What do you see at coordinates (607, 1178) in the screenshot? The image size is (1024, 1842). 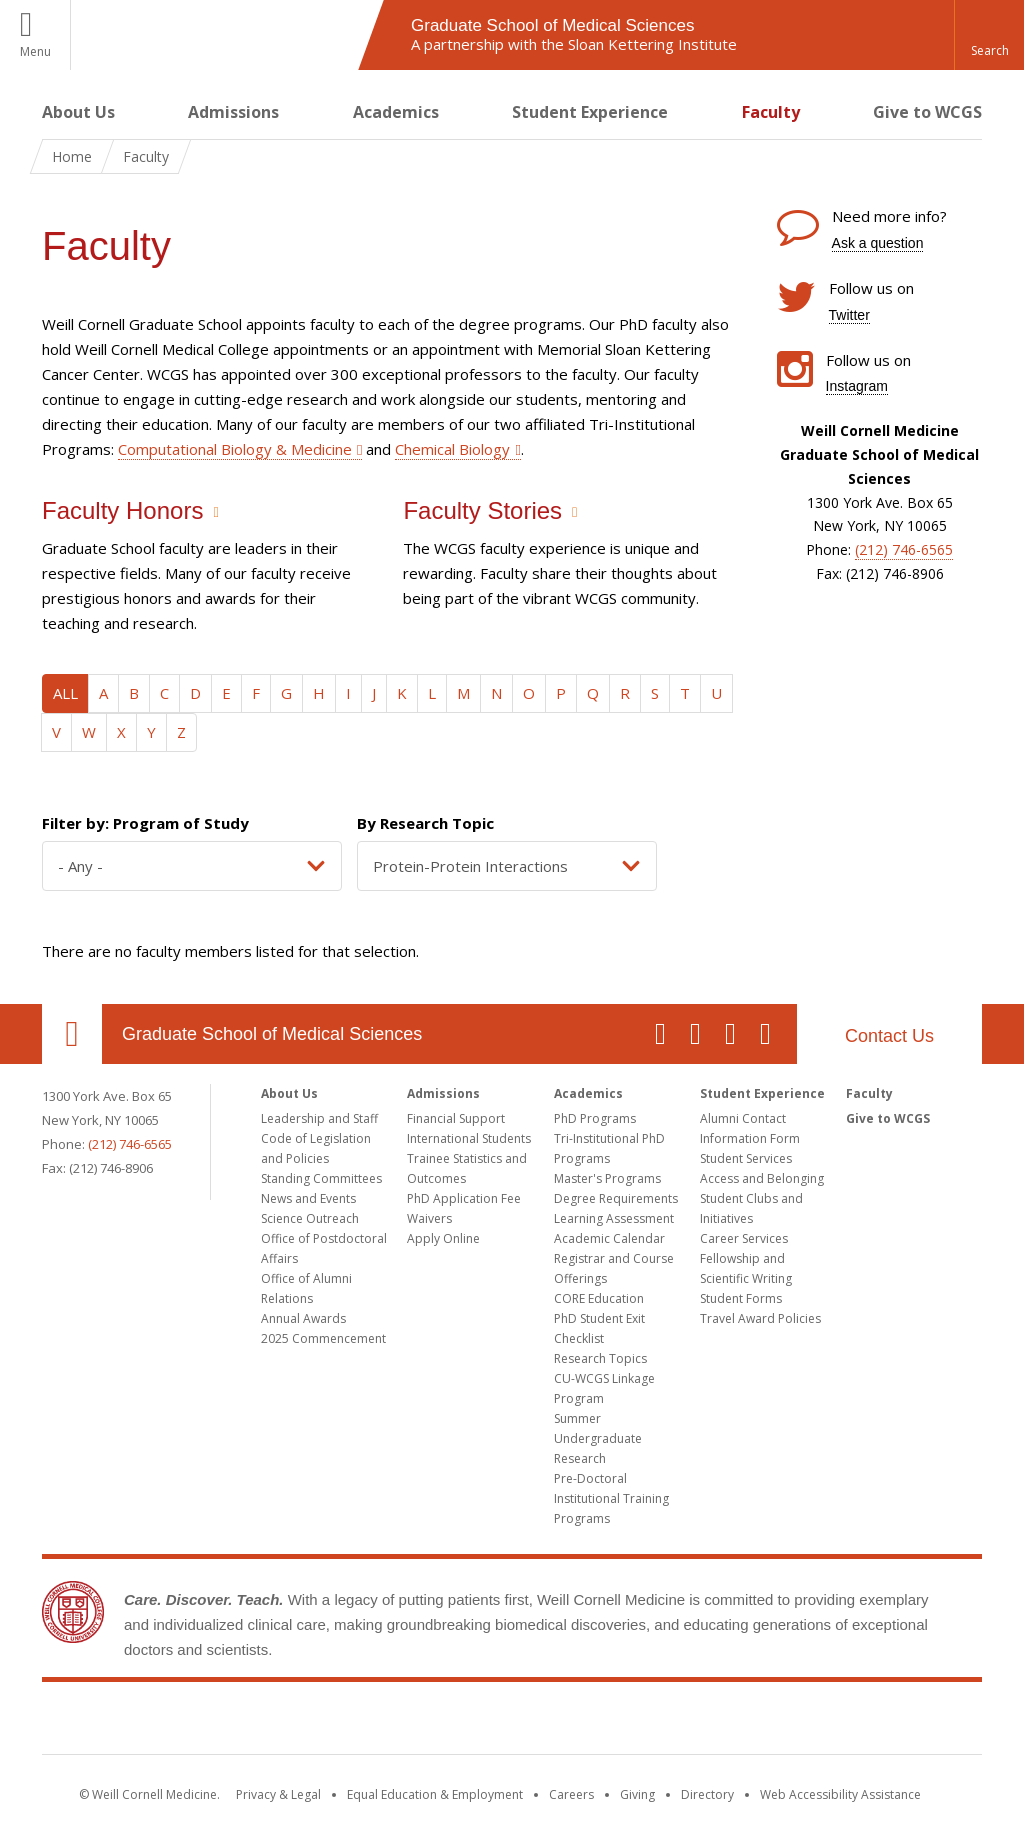 I see `Master's Programs` at bounding box center [607, 1178].